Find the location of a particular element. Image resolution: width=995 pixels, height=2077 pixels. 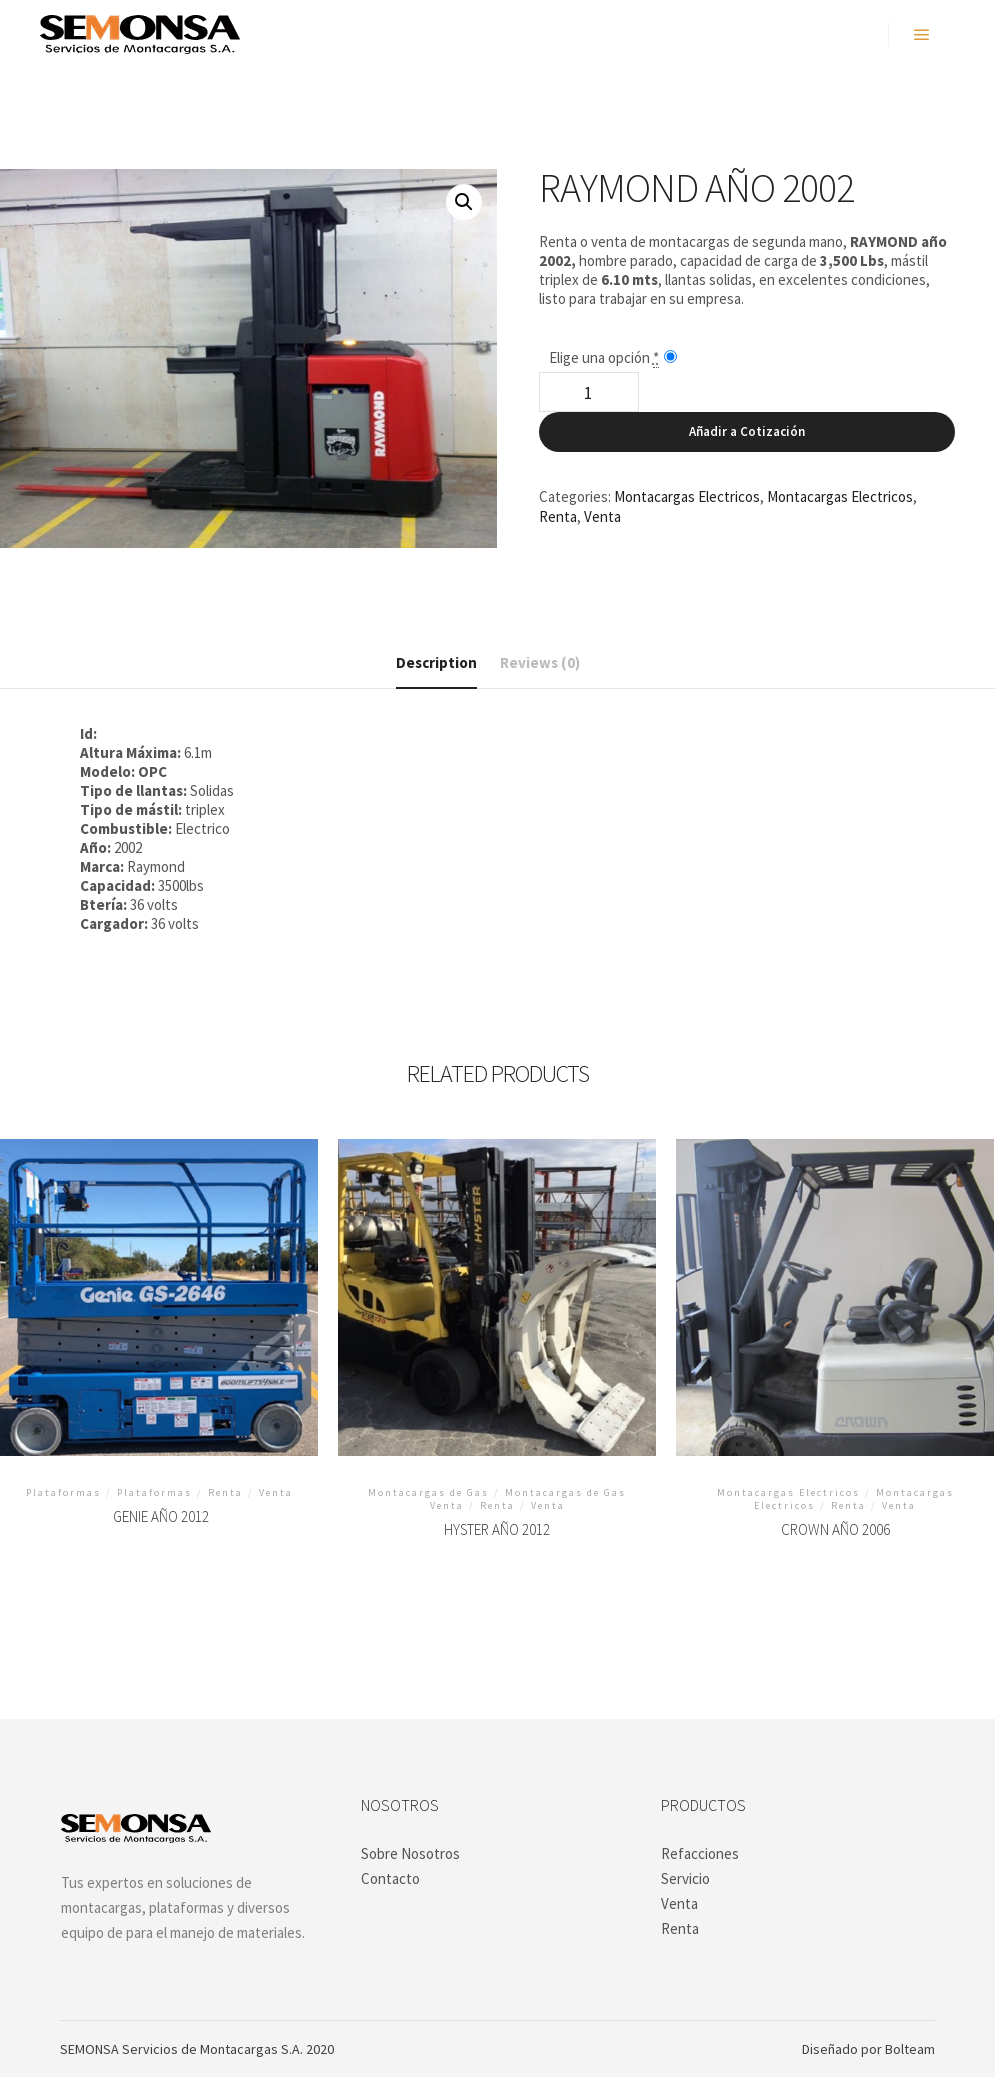

Elige una opción is located at coordinates (604, 357).